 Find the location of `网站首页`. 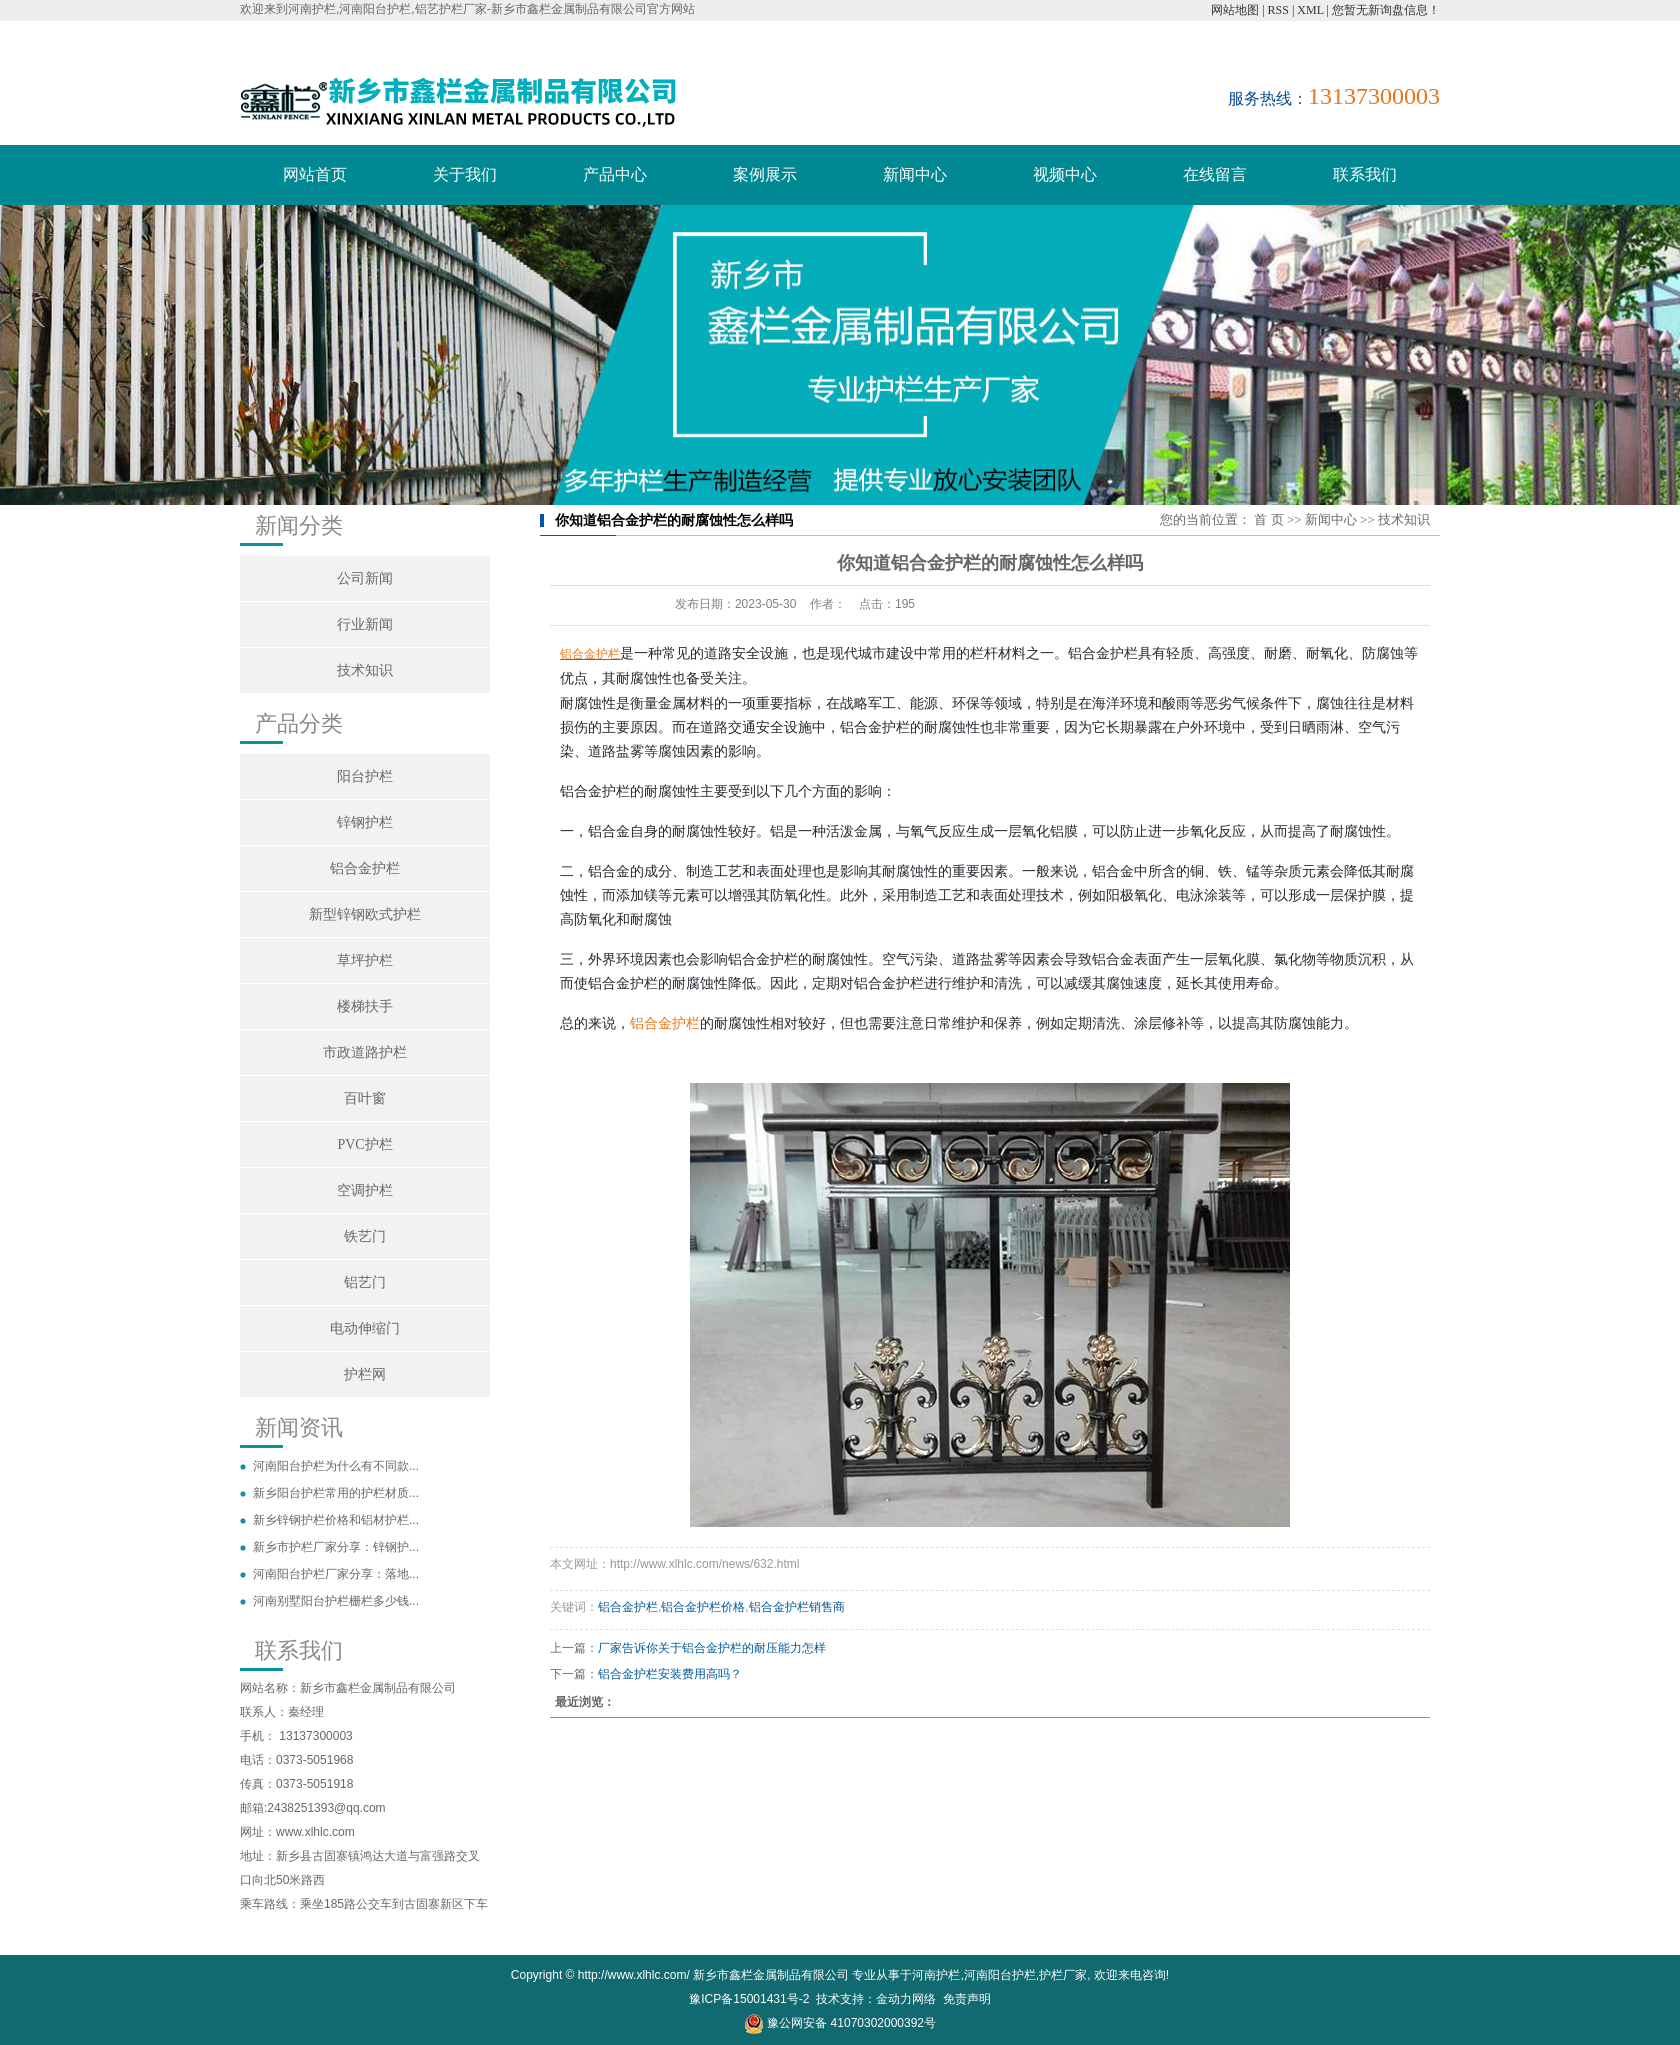

网站首页 is located at coordinates (315, 174).